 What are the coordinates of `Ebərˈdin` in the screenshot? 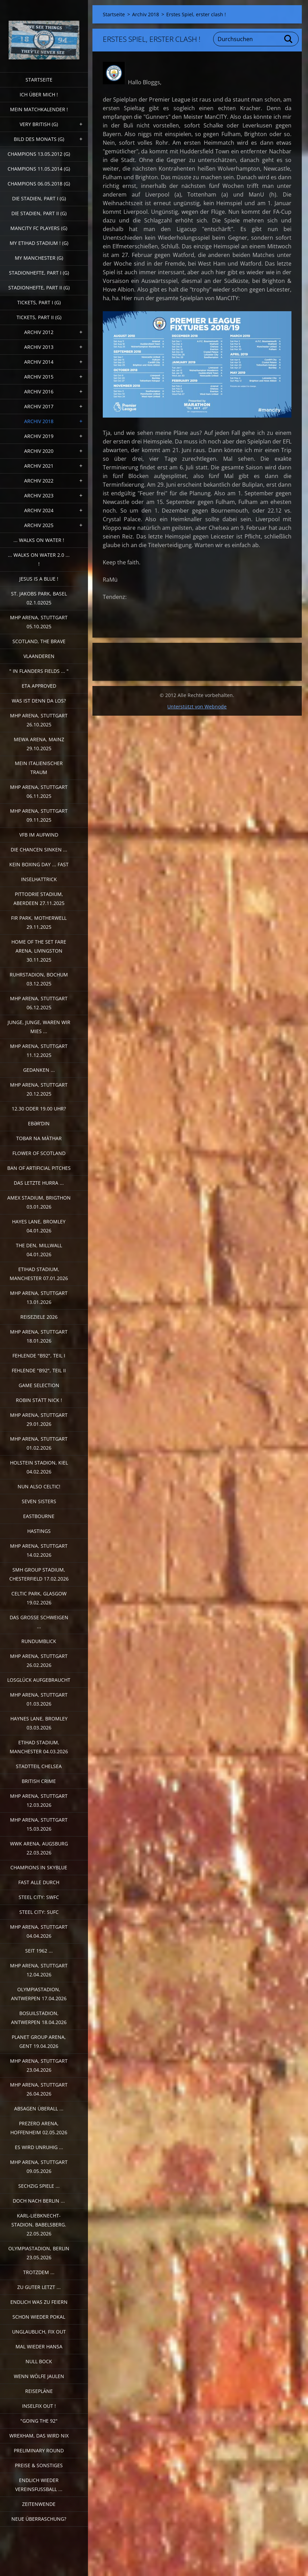 It's located at (39, 1123).